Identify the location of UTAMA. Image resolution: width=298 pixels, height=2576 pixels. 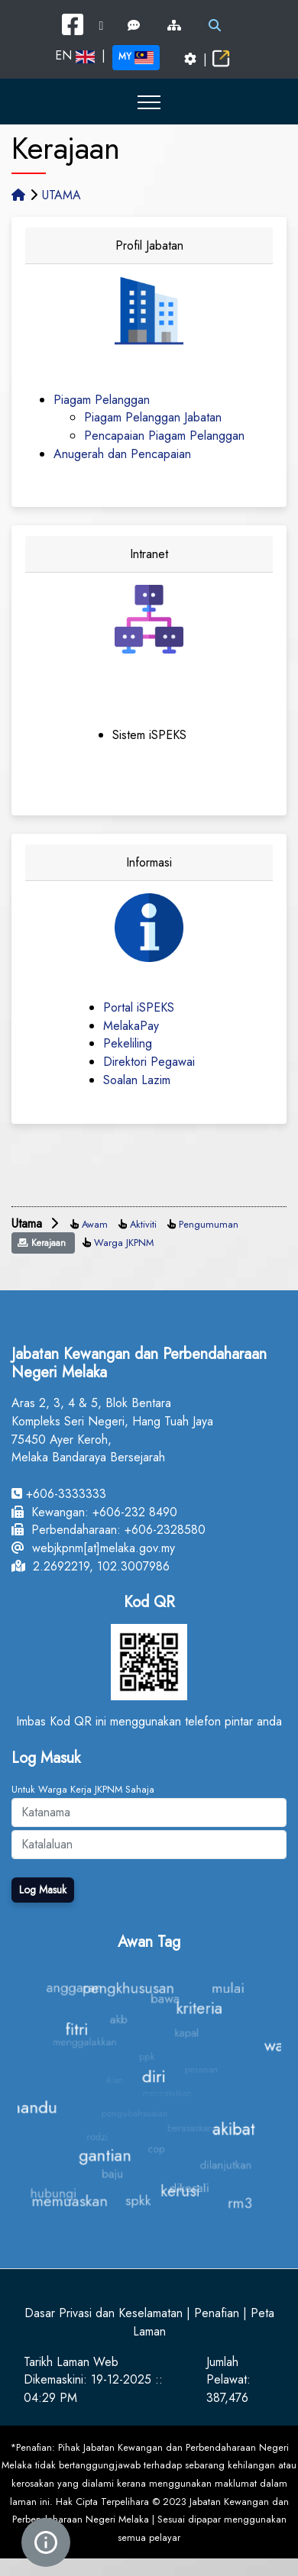
(61, 195).